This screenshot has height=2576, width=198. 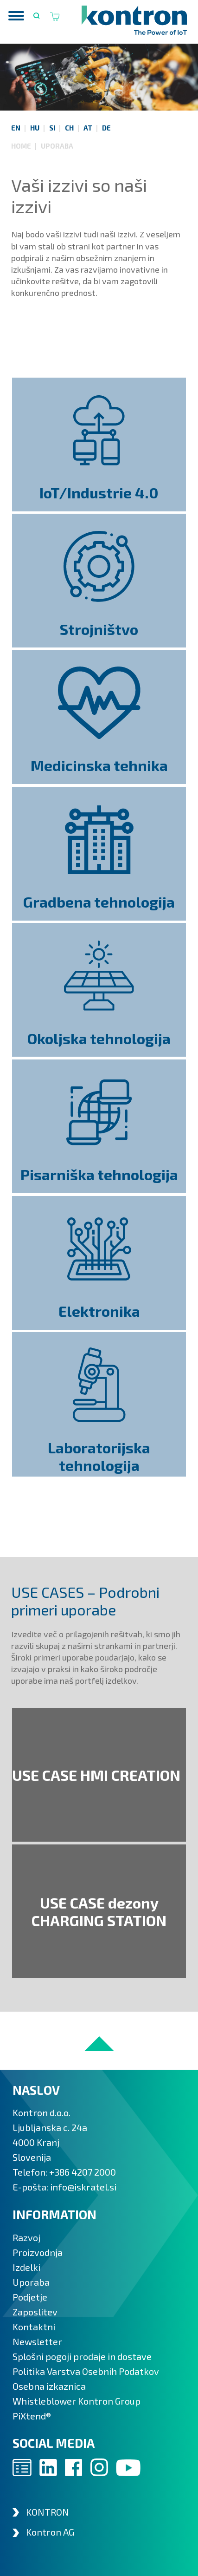 What do you see at coordinates (106, 128) in the screenshot?
I see `DE` at bounding box center [106, 128].